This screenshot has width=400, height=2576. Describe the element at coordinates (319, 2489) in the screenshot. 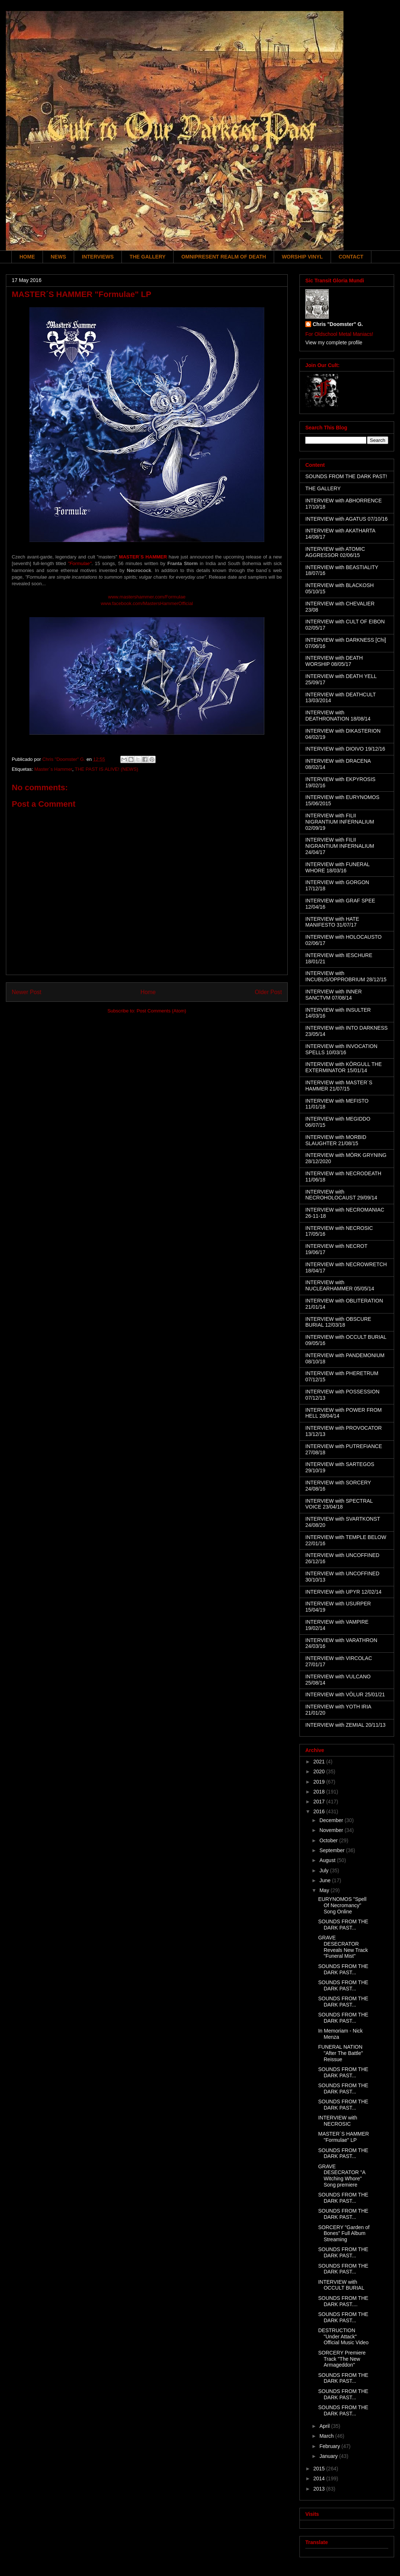

I see `2013` at that location.